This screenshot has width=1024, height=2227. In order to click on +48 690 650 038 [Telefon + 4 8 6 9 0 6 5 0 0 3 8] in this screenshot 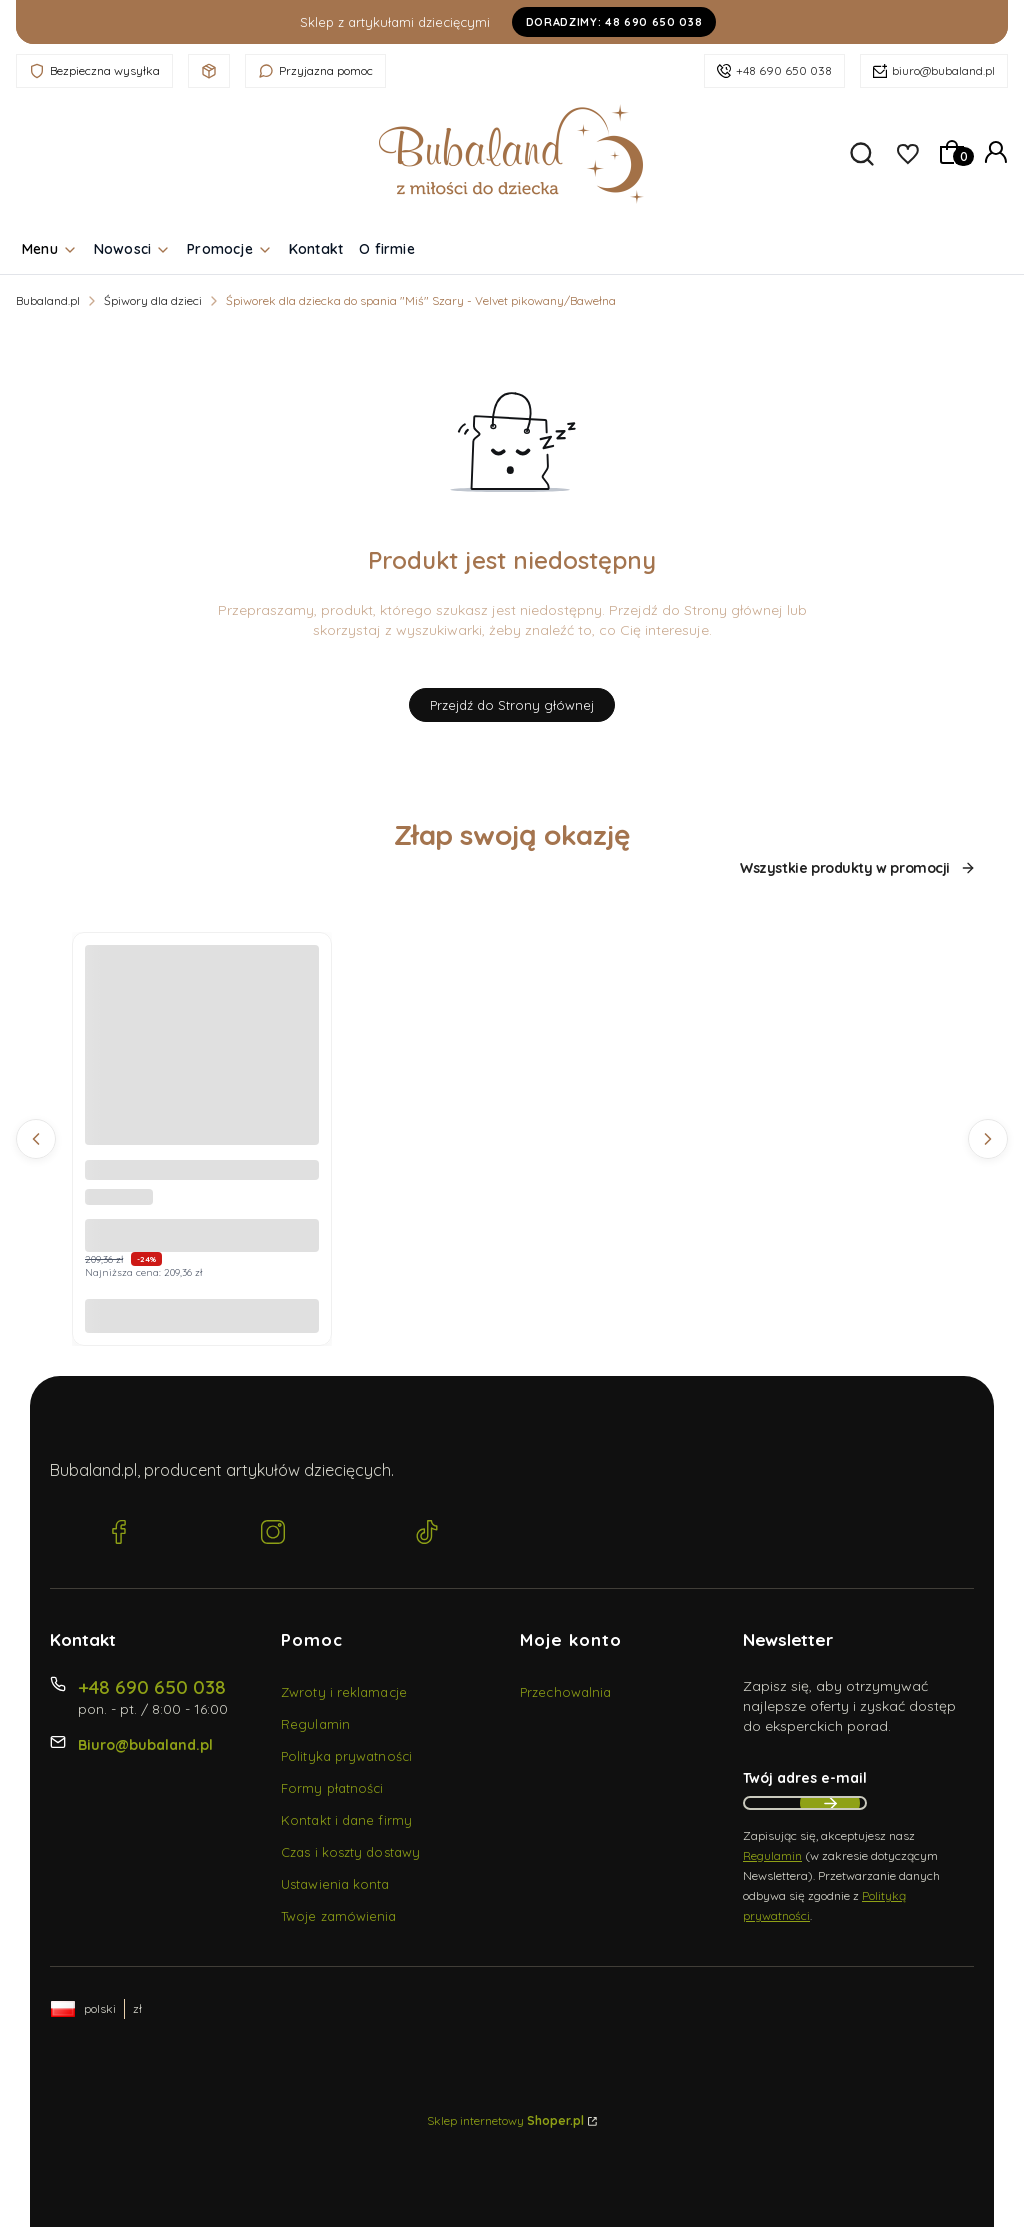, I will do `click(152, 1687)`.